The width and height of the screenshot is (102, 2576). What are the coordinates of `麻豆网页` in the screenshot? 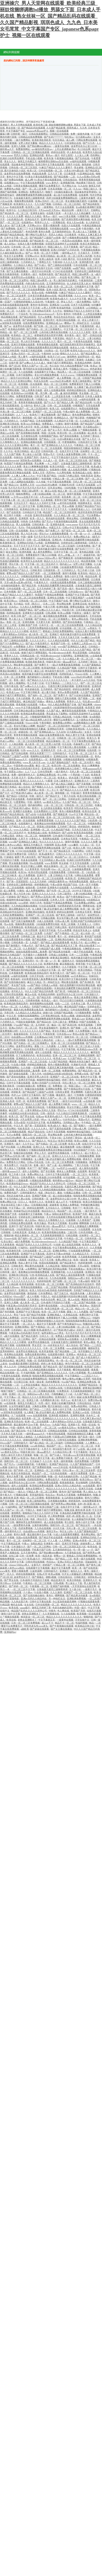 It's located at (21, 1360).